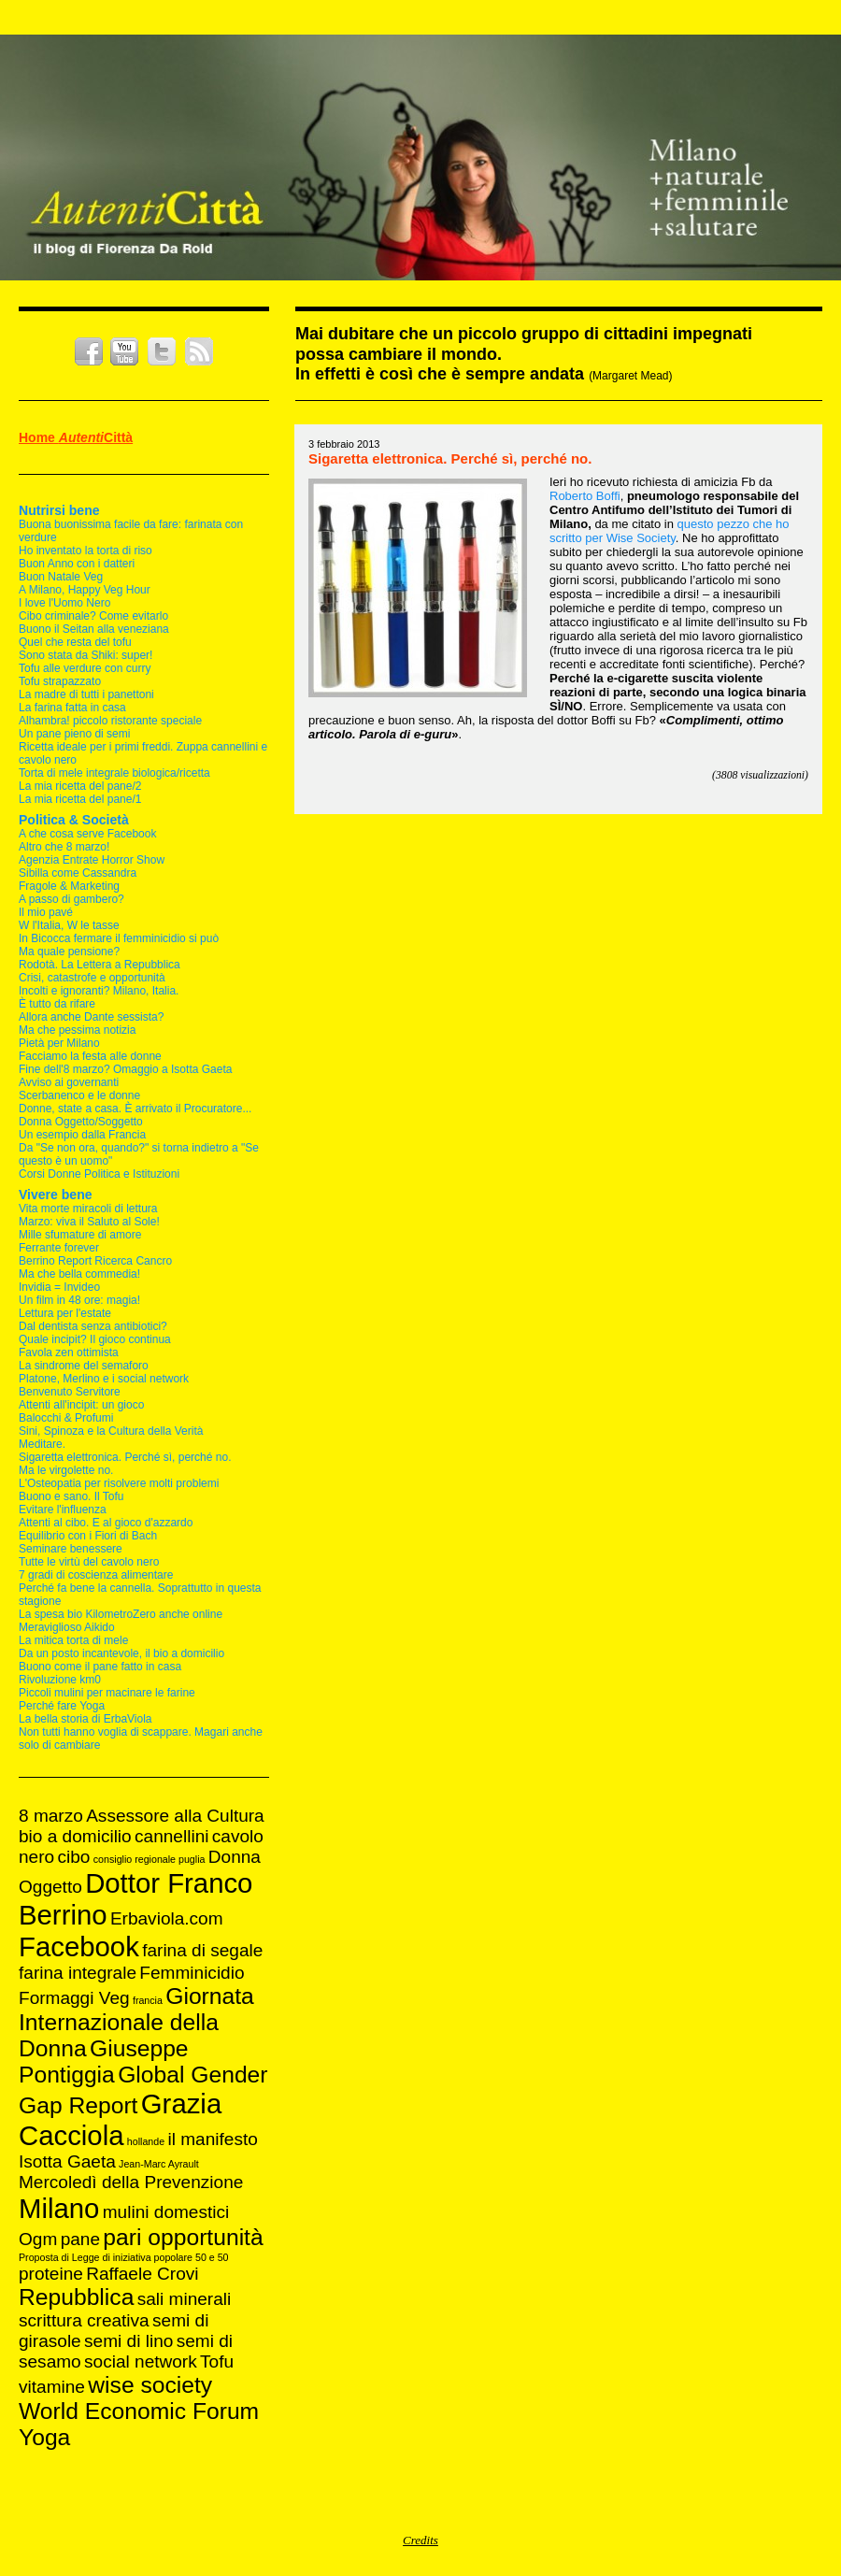  What do you see at coordinates (64, 602) in the screenshot?
I see `I love l'Uomo Nero` at bounding box center [64, 602].